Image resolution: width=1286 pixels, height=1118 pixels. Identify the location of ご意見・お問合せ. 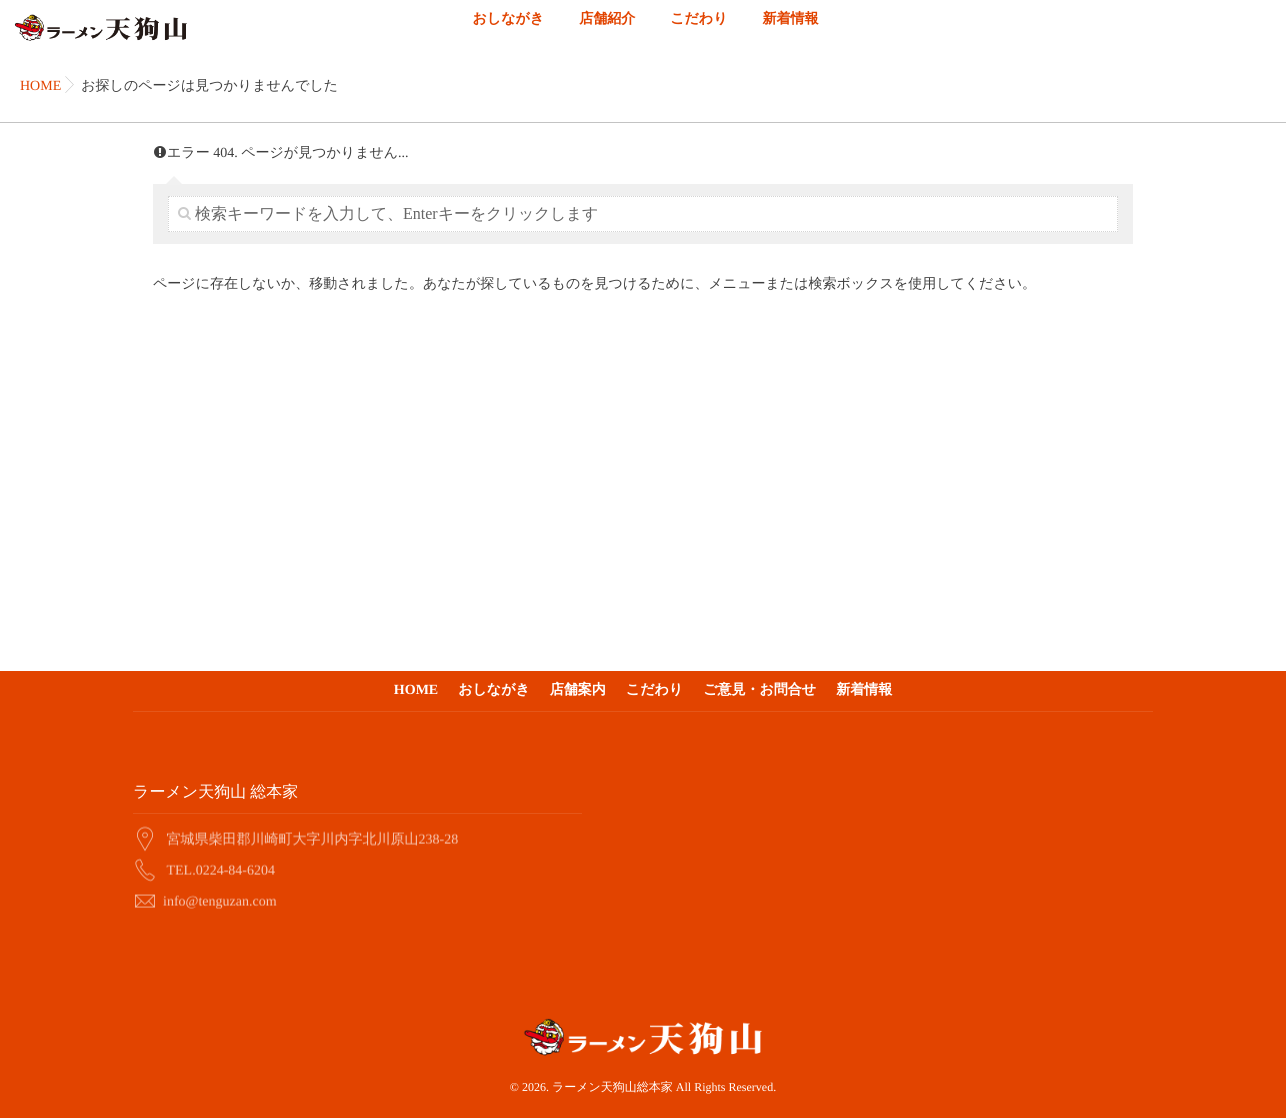
(759, 690).